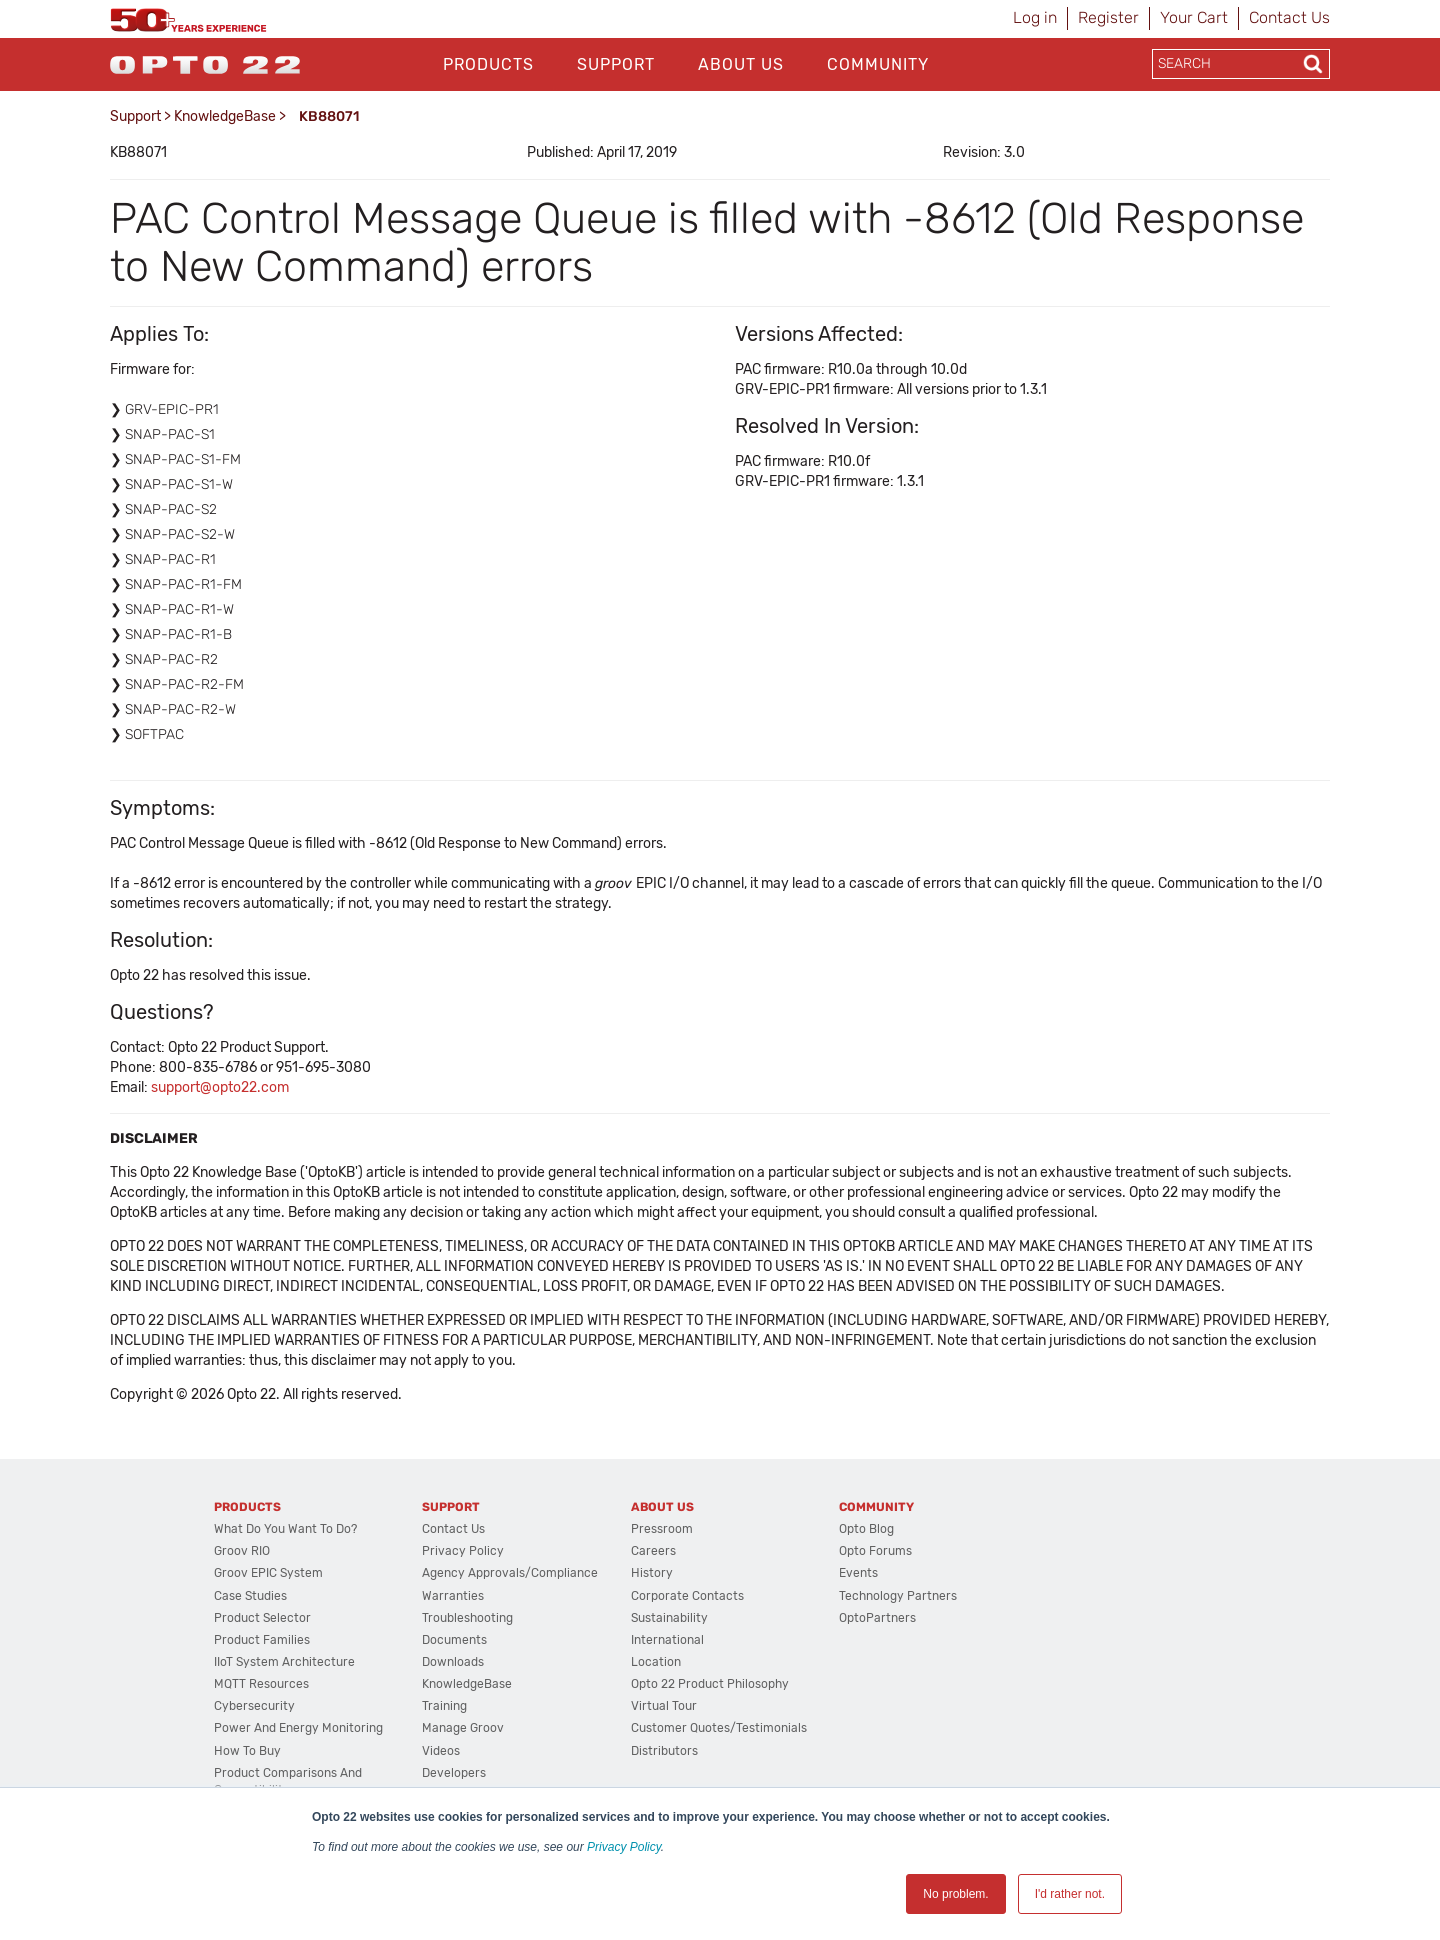  Describe the element at coordinates (687, 1596) in the screenshot. I see `Corporate Contacts` at that location.